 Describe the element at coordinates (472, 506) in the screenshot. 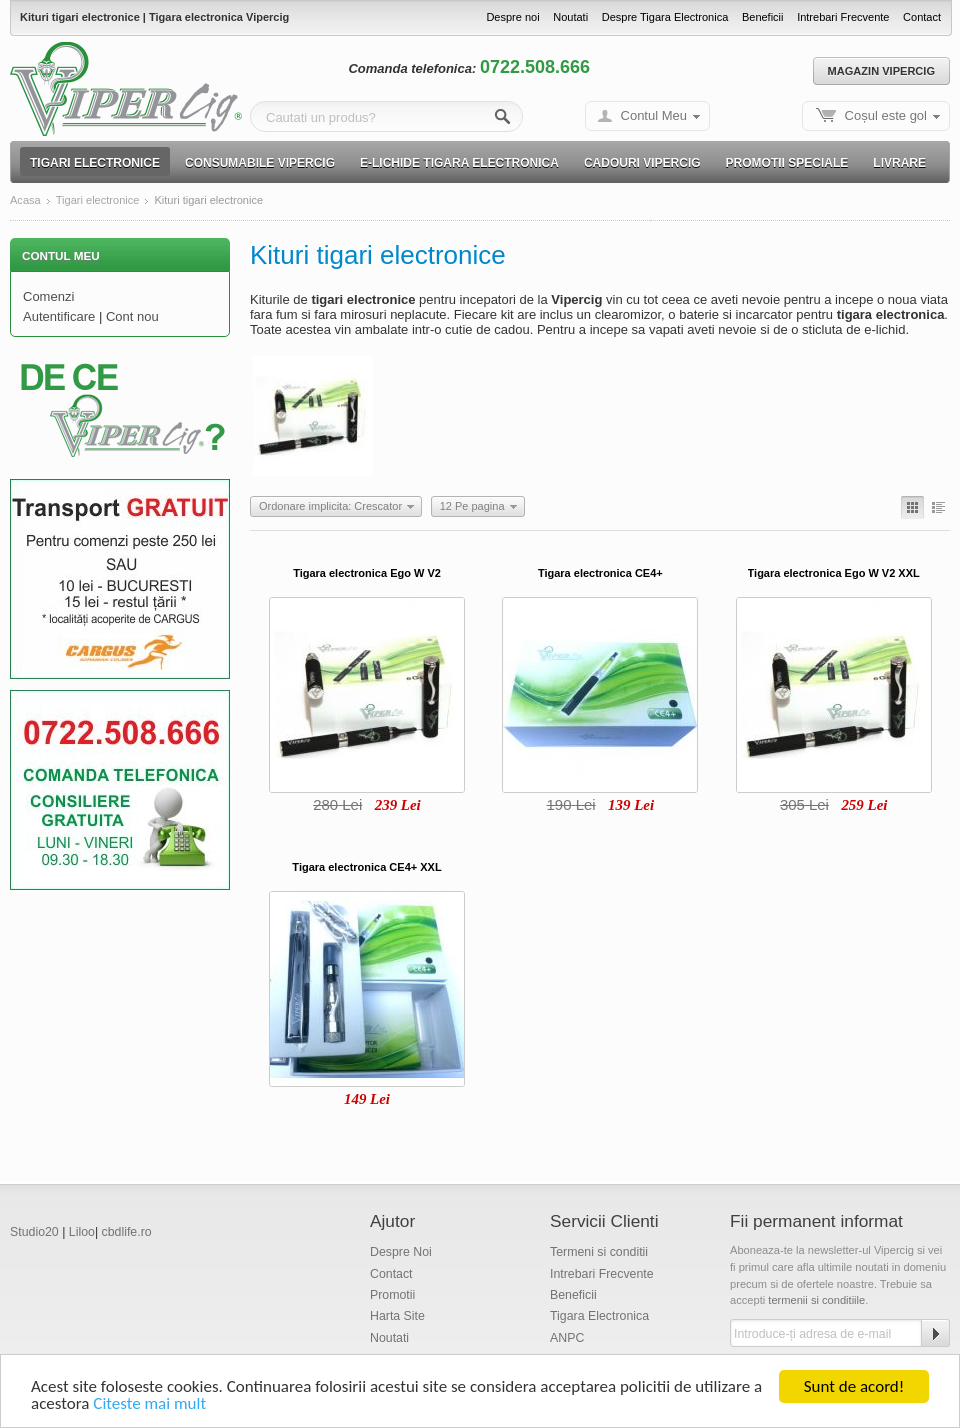

I see `12 Pe pagina` at that location.